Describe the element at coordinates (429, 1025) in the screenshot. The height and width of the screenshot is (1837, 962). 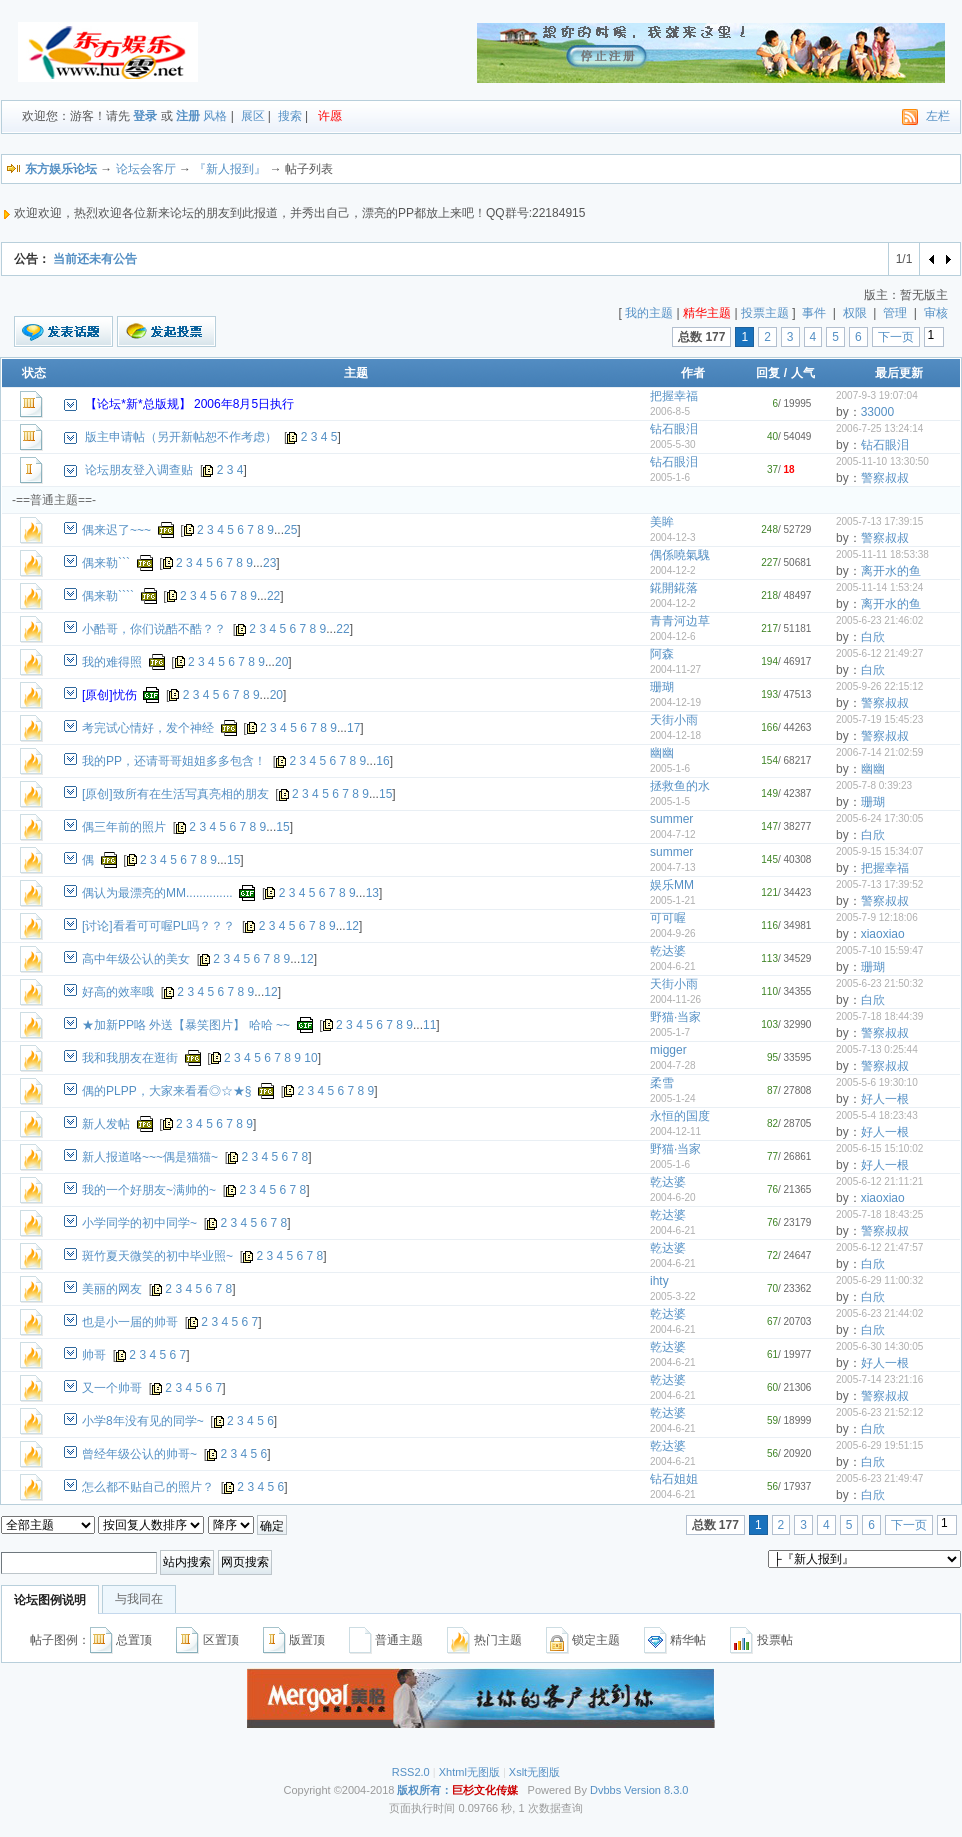
I see `11` at that location.